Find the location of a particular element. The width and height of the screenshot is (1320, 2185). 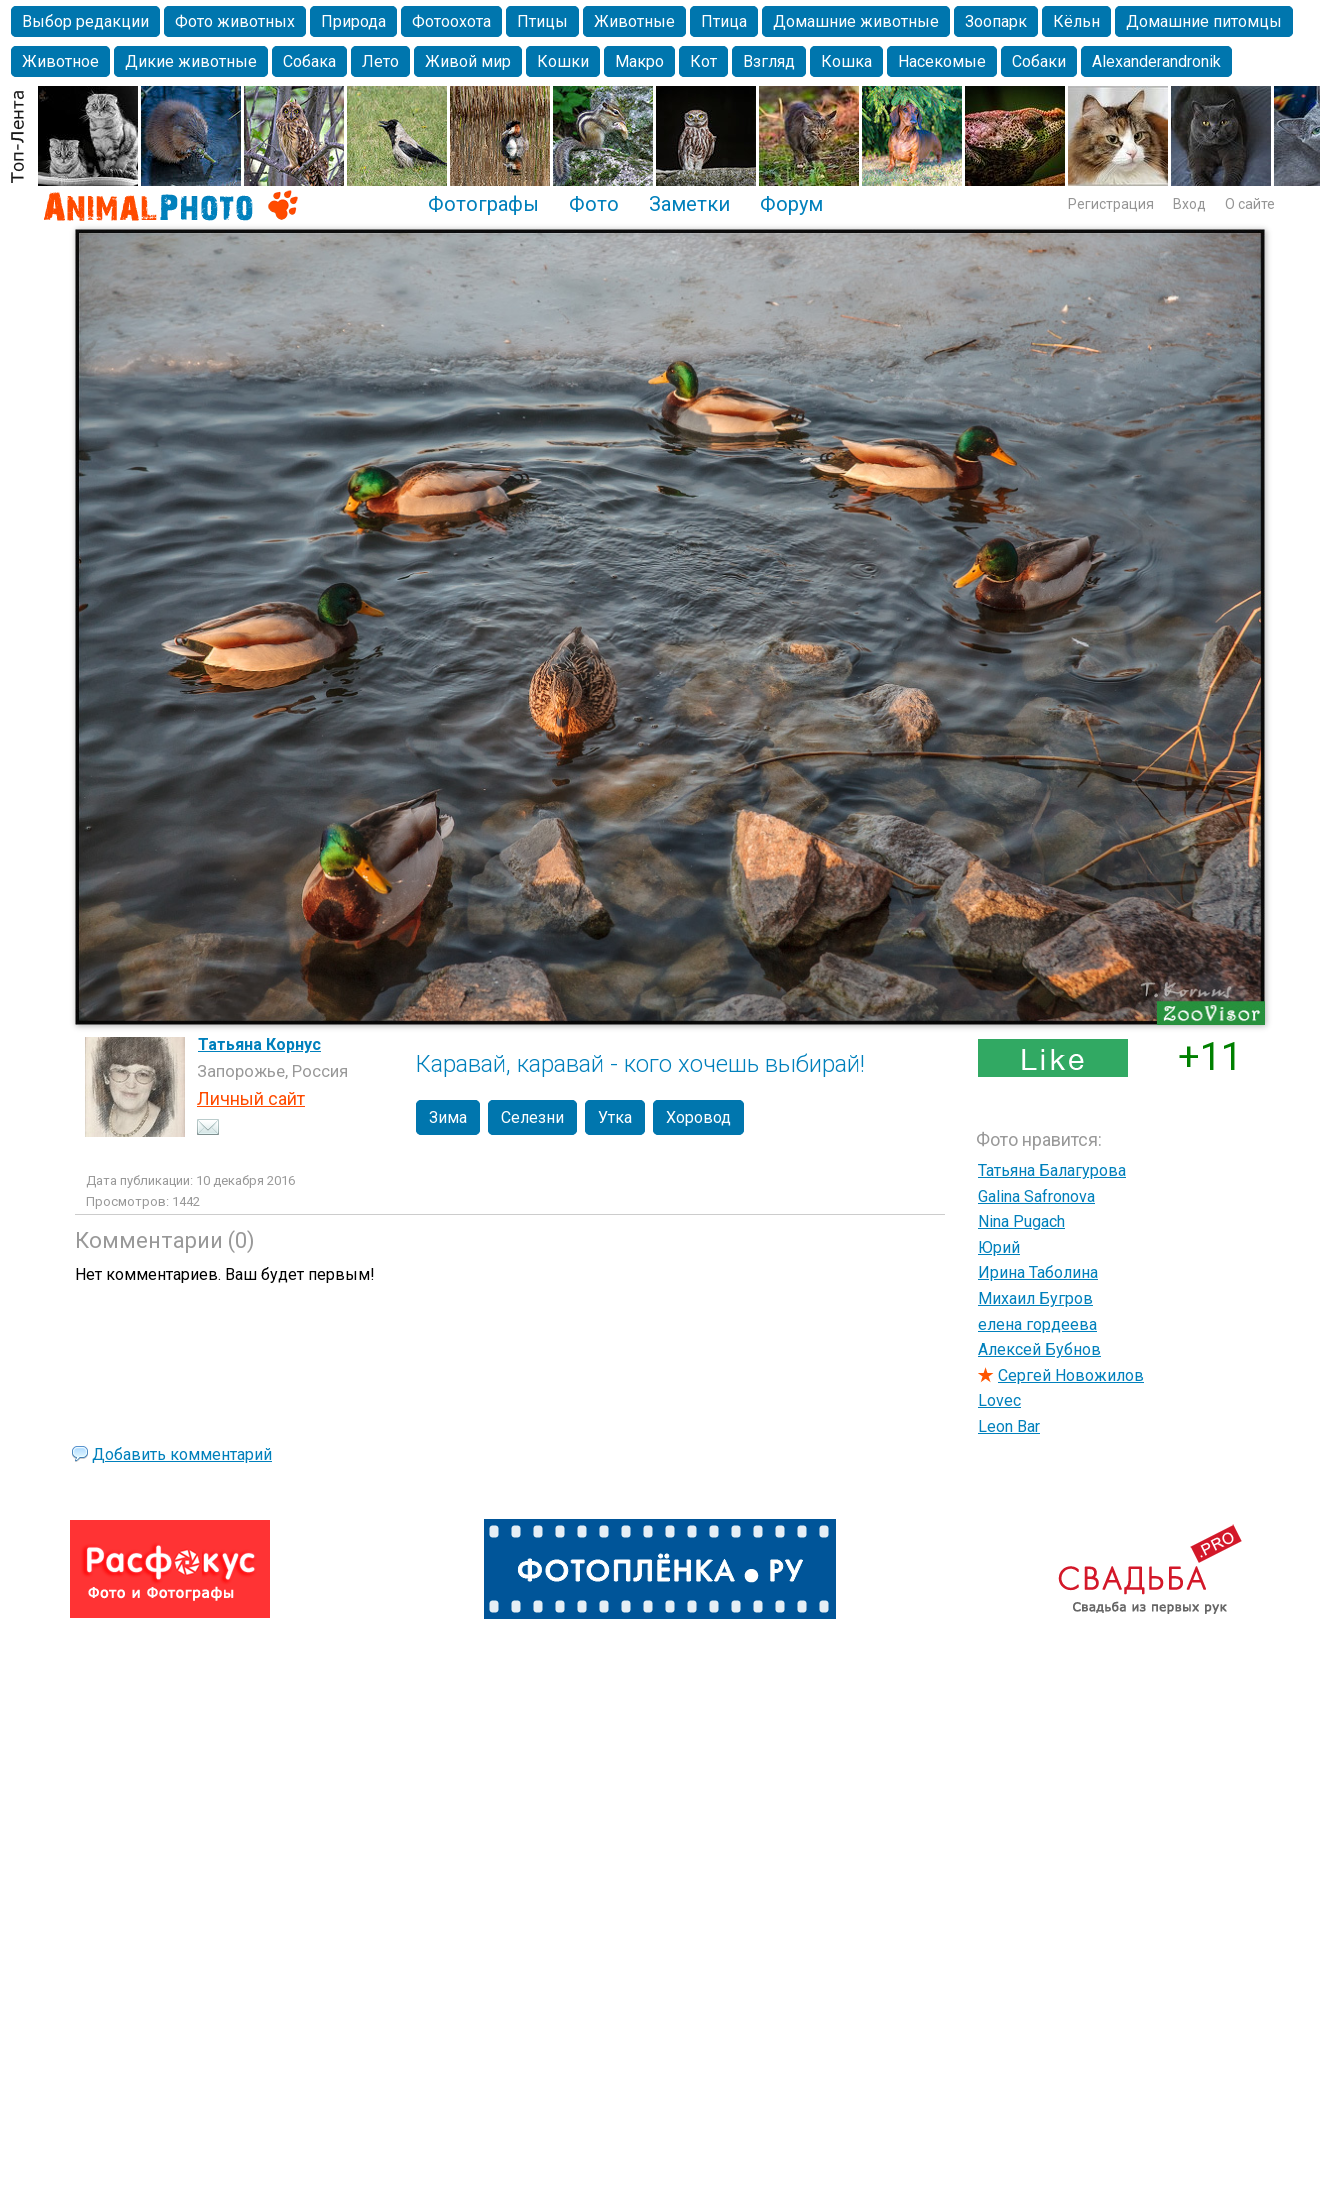

Взгляд is located at coordinates (769, 61).